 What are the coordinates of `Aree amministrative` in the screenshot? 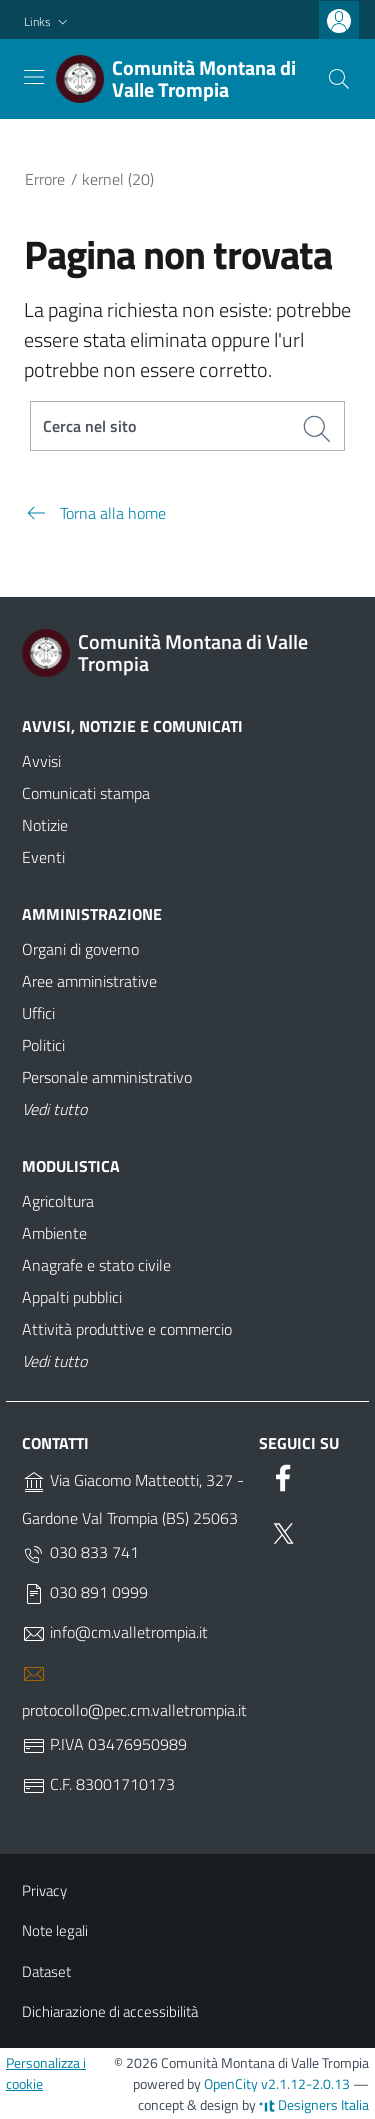 It's located at (89, 981).